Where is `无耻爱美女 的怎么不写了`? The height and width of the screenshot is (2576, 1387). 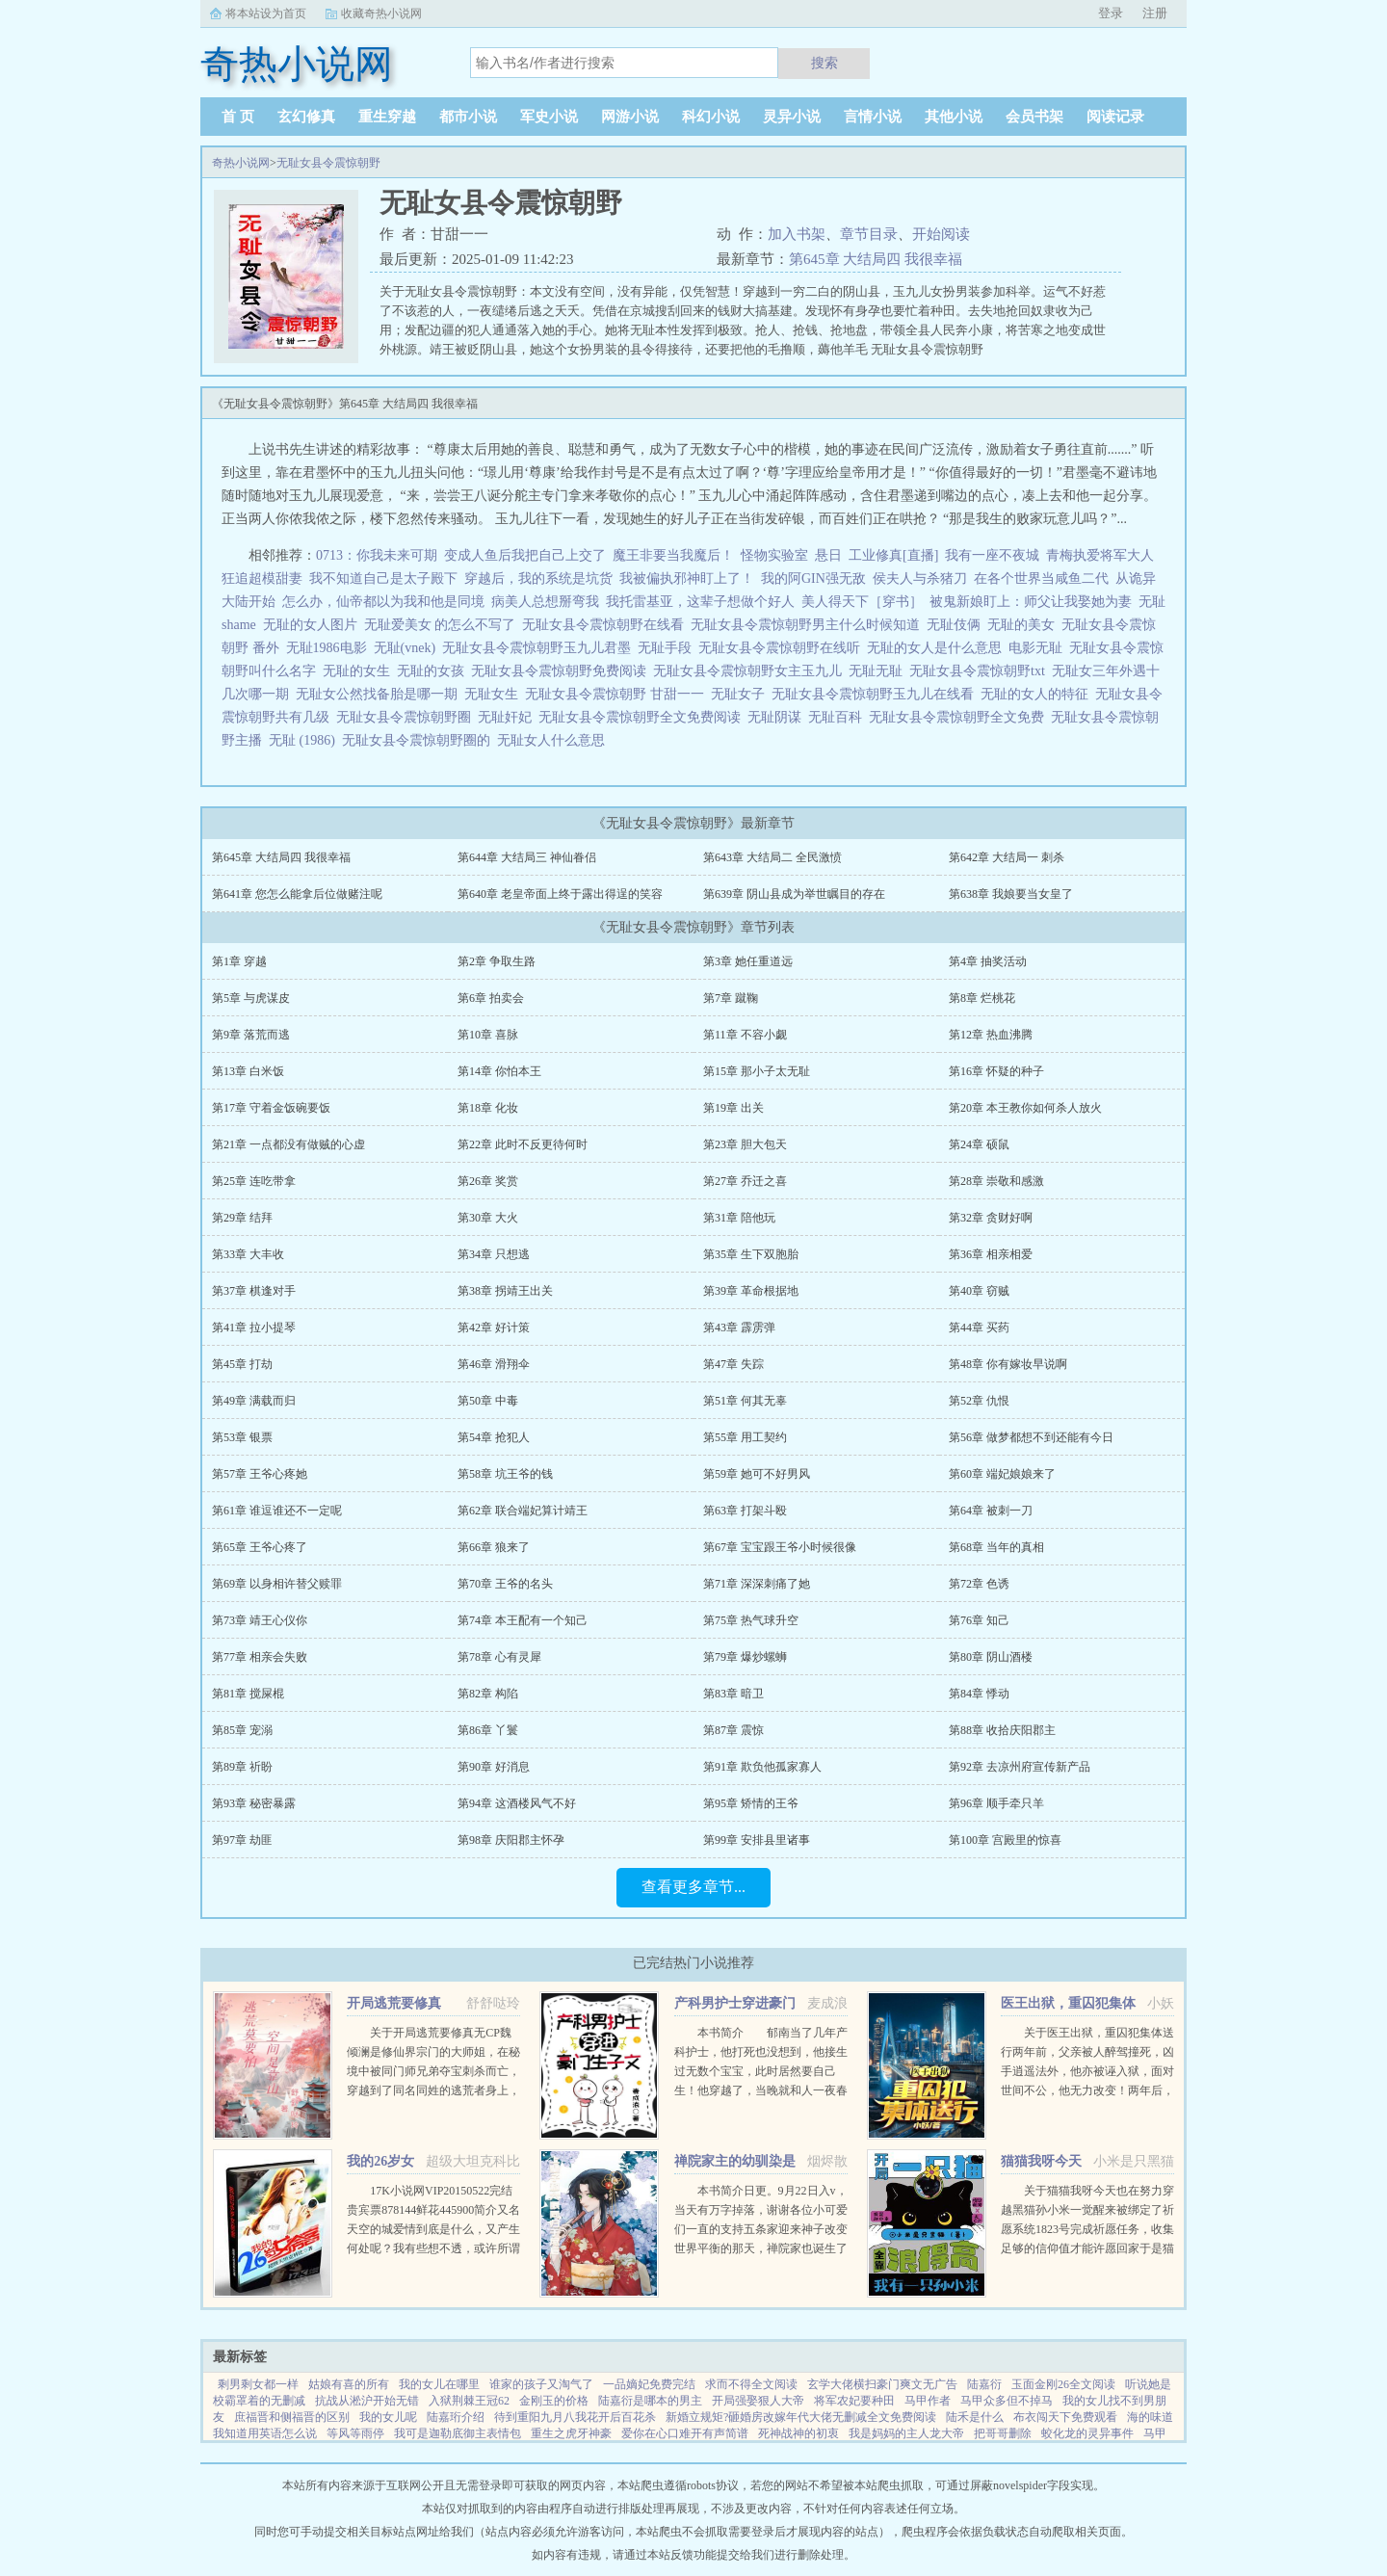 无耻爱美女 的怎么不写了 is located at coordinates (443, 625).